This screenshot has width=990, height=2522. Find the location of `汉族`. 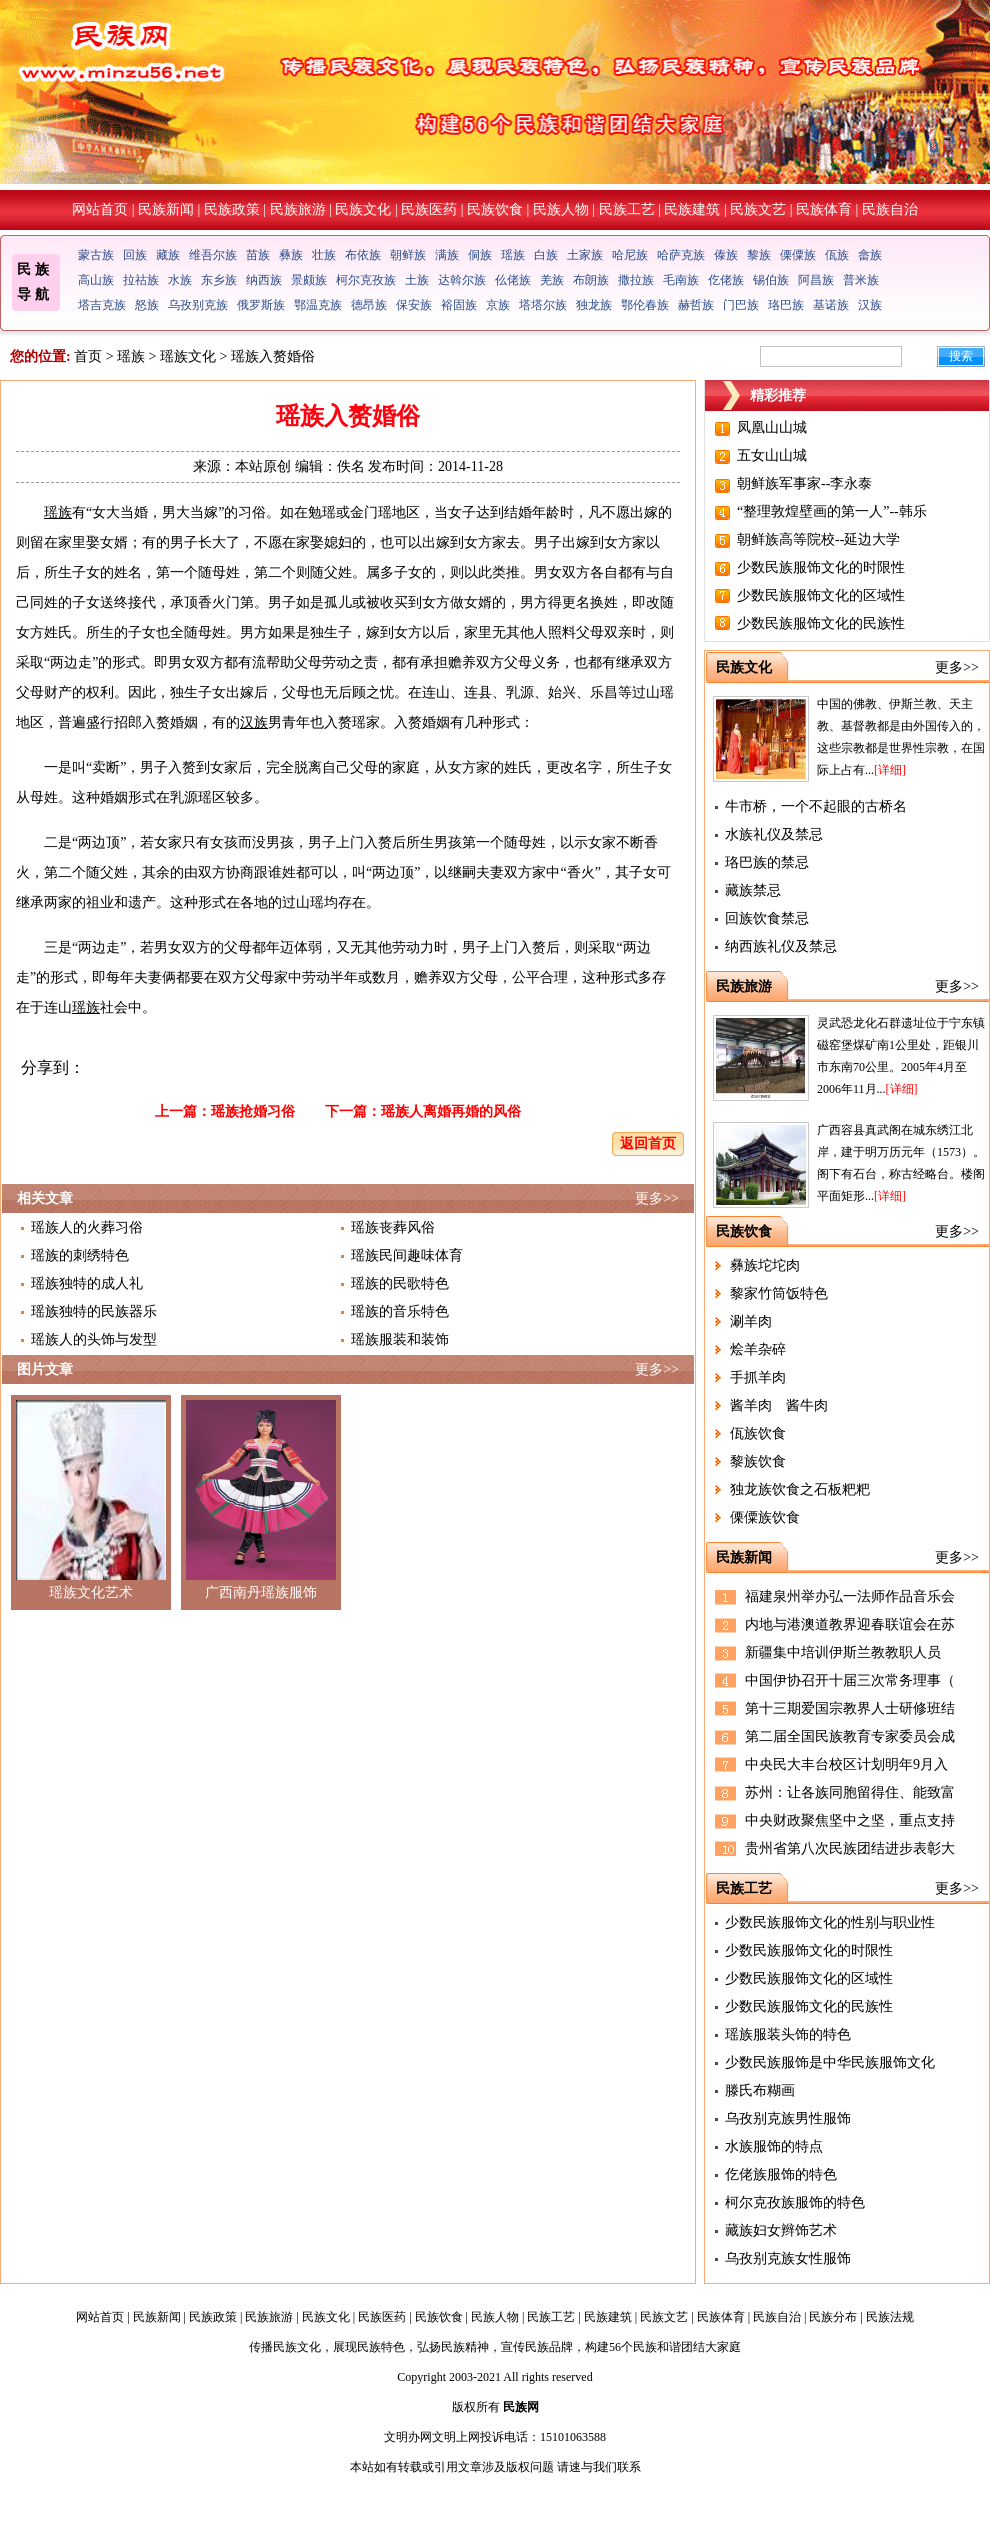

汉族 is located at coordinates (870, 305).